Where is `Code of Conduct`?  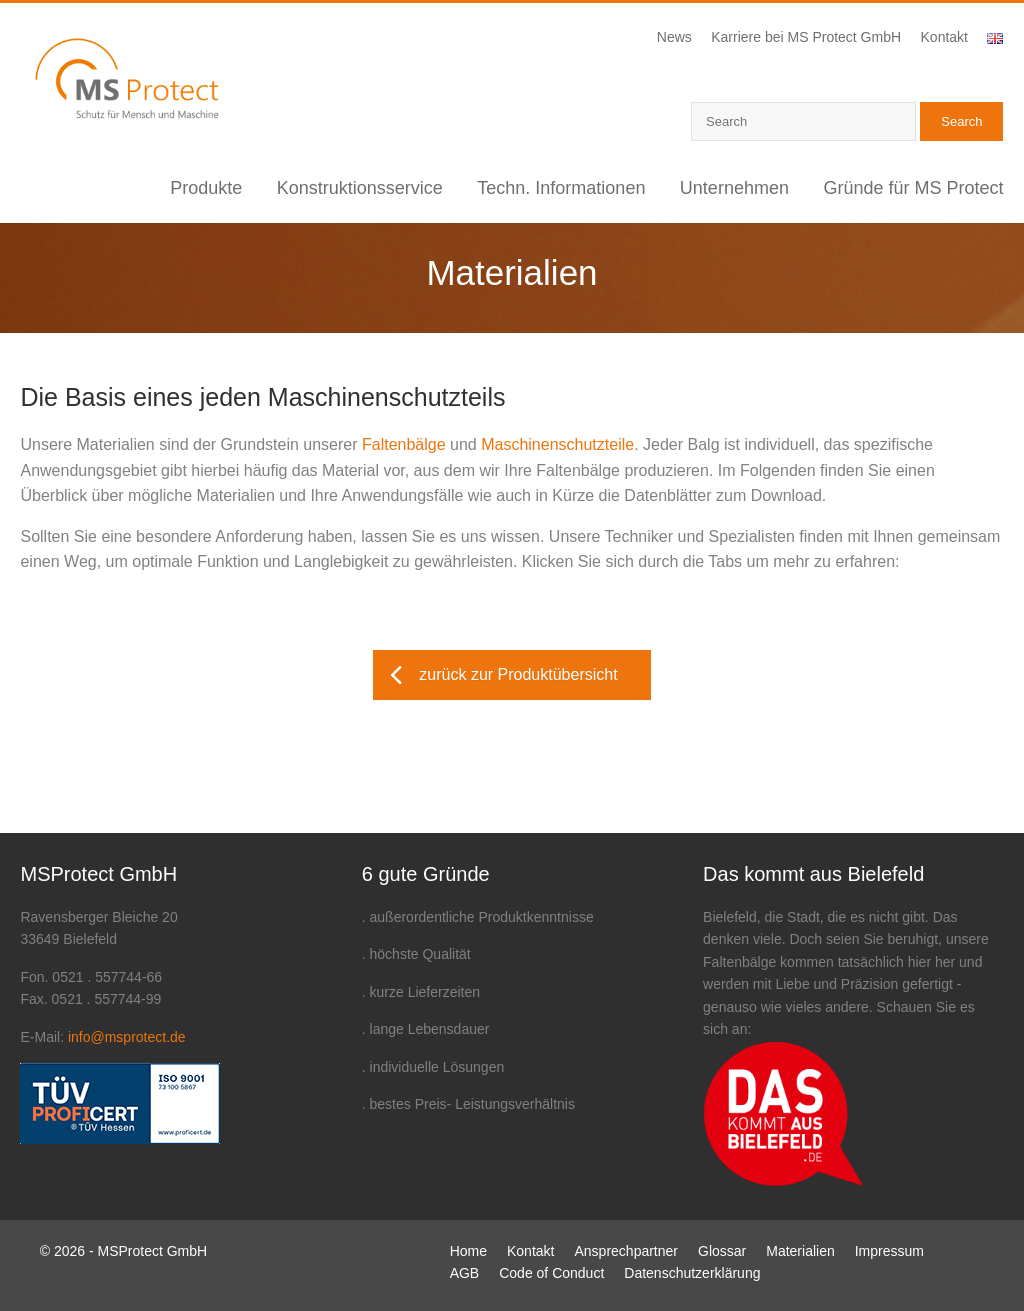 Code of Conduct is located at coordinates (551, 1273).